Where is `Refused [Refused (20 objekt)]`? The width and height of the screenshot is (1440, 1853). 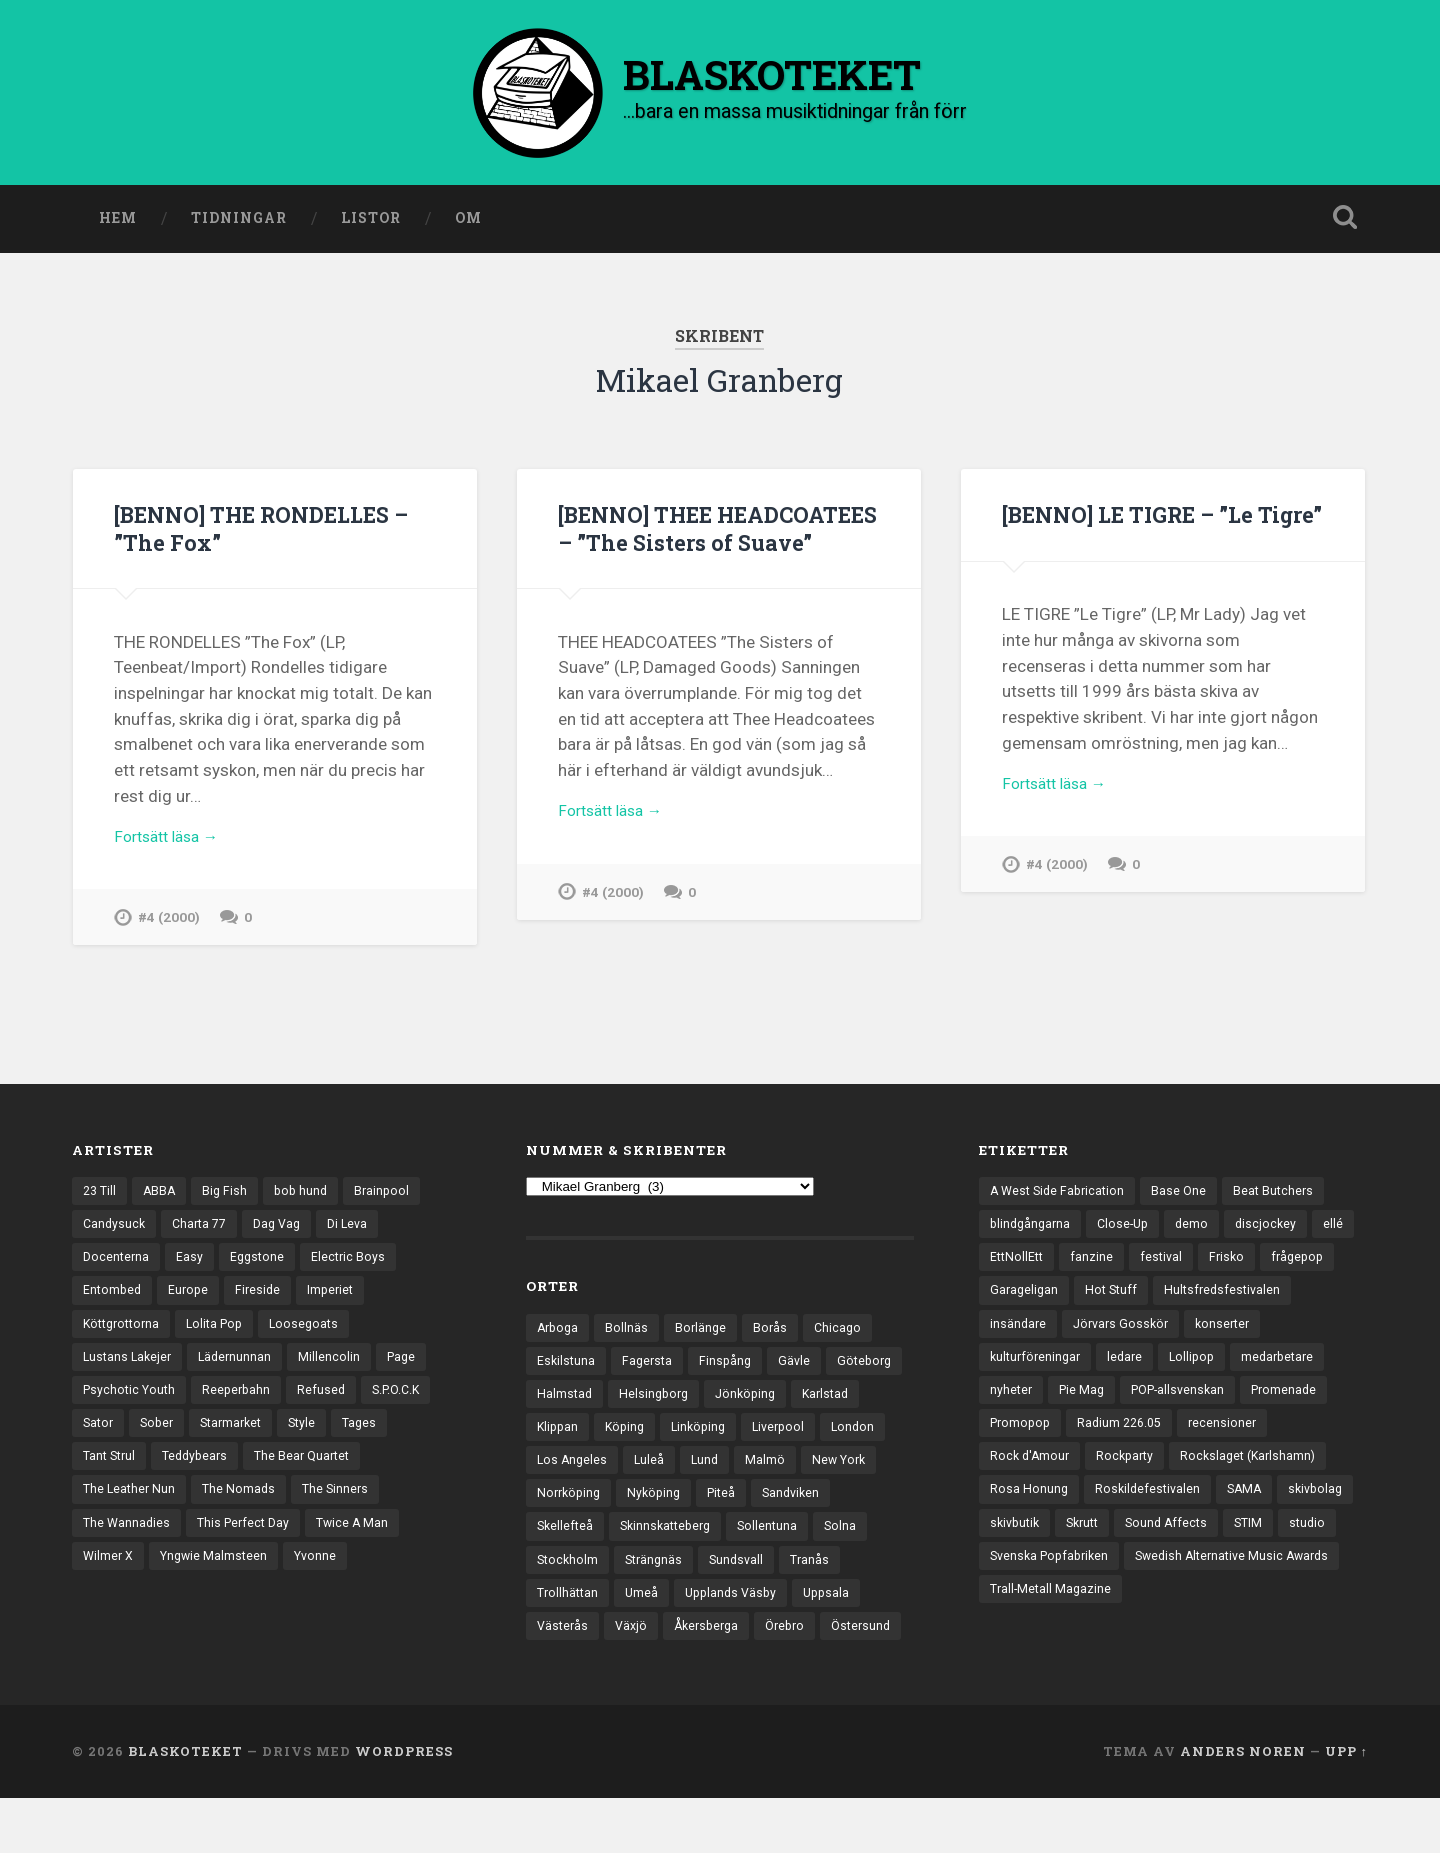 Refused [Refused (20 objekt)] is located at coordinates (330, 1404).